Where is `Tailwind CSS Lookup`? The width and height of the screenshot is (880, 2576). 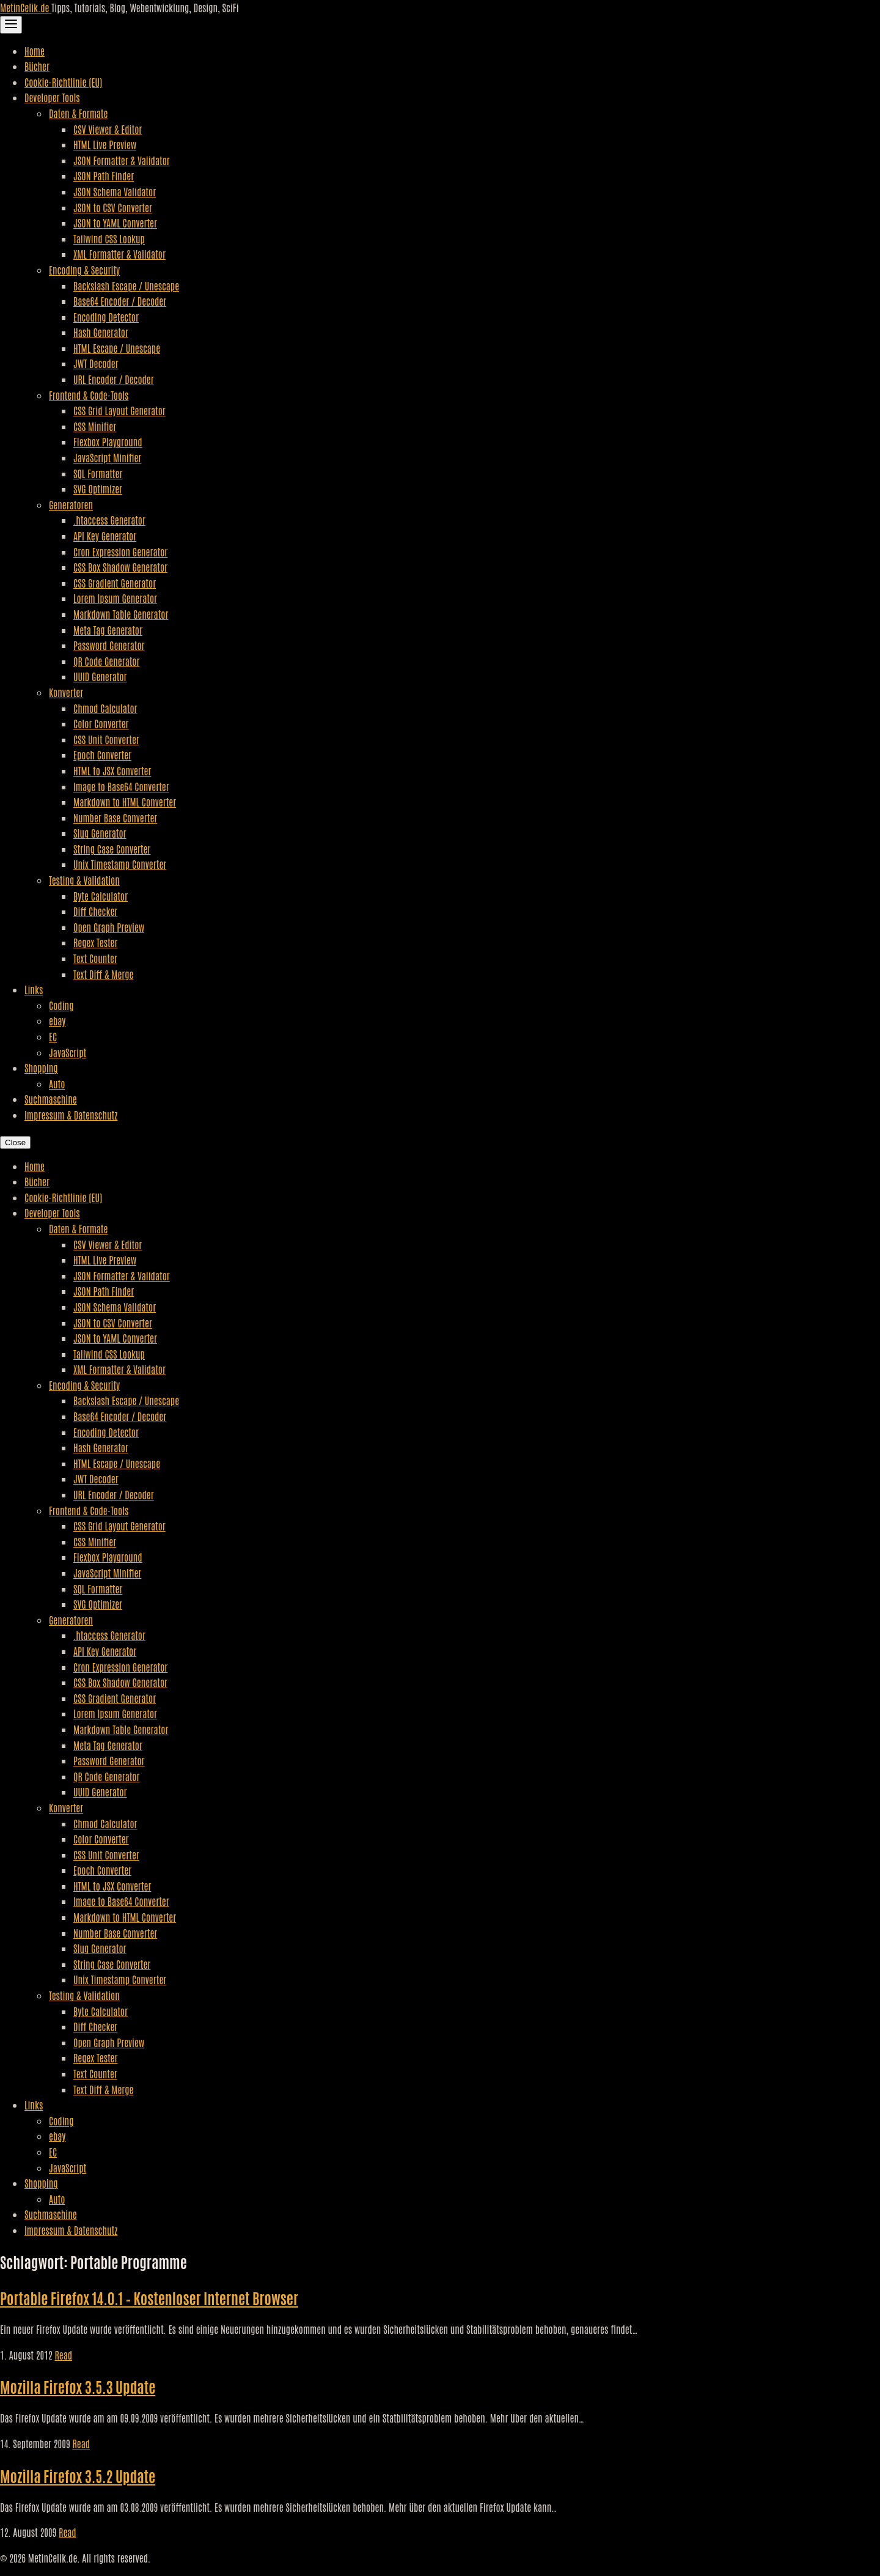 Tailwind CSS Lookup is located at coordinates (109, 238).